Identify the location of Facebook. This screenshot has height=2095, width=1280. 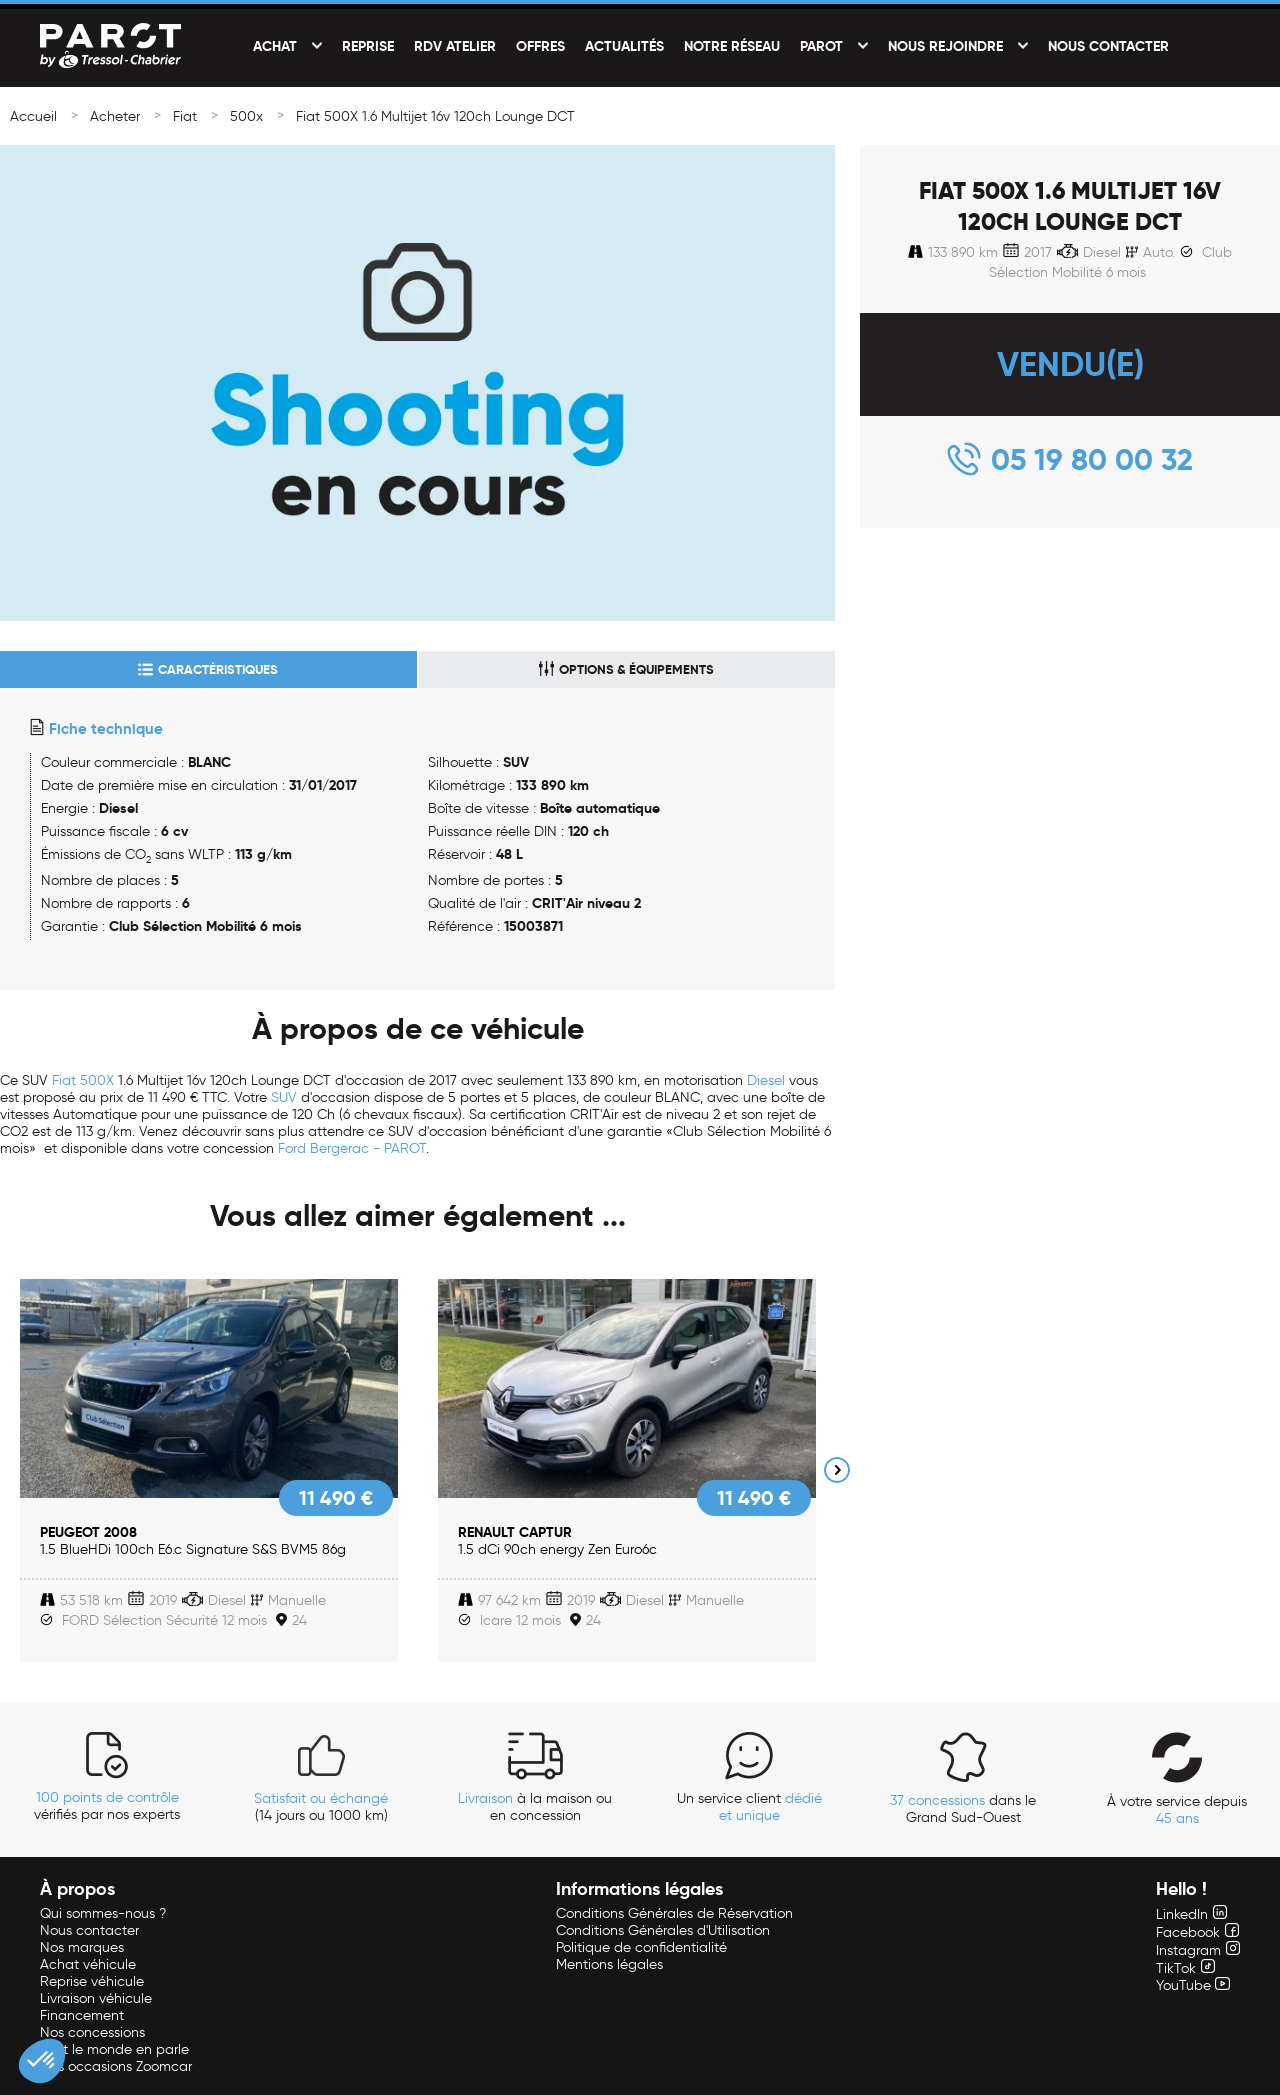
(1197, 1932).